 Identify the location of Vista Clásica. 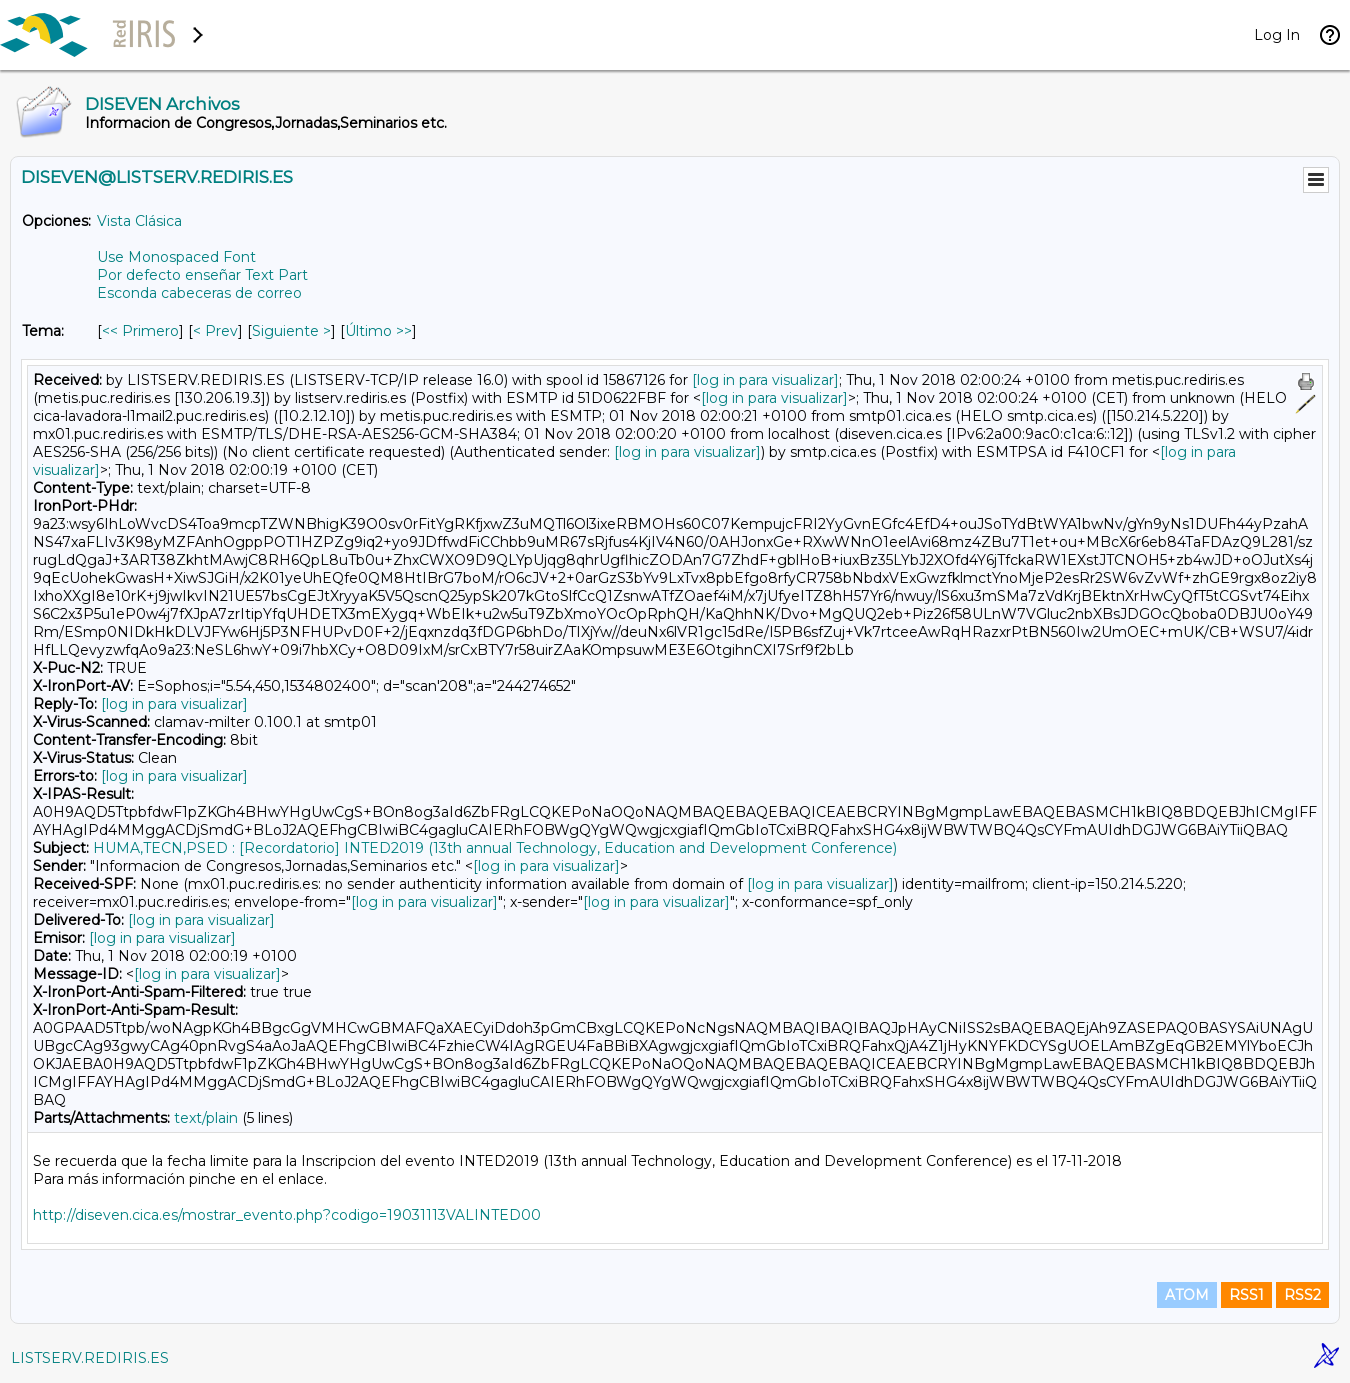
(139, 221).